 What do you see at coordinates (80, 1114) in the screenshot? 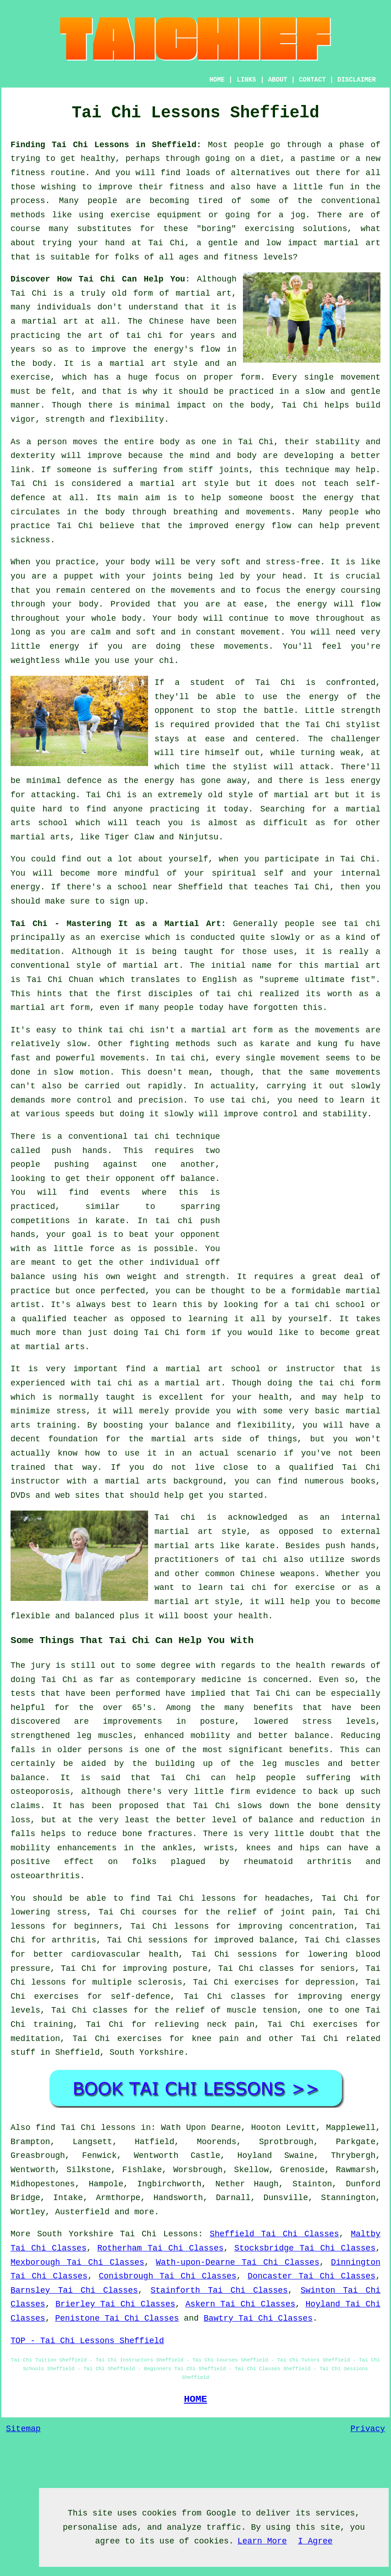
I see `speeds` at bounding box center [80, 1114].